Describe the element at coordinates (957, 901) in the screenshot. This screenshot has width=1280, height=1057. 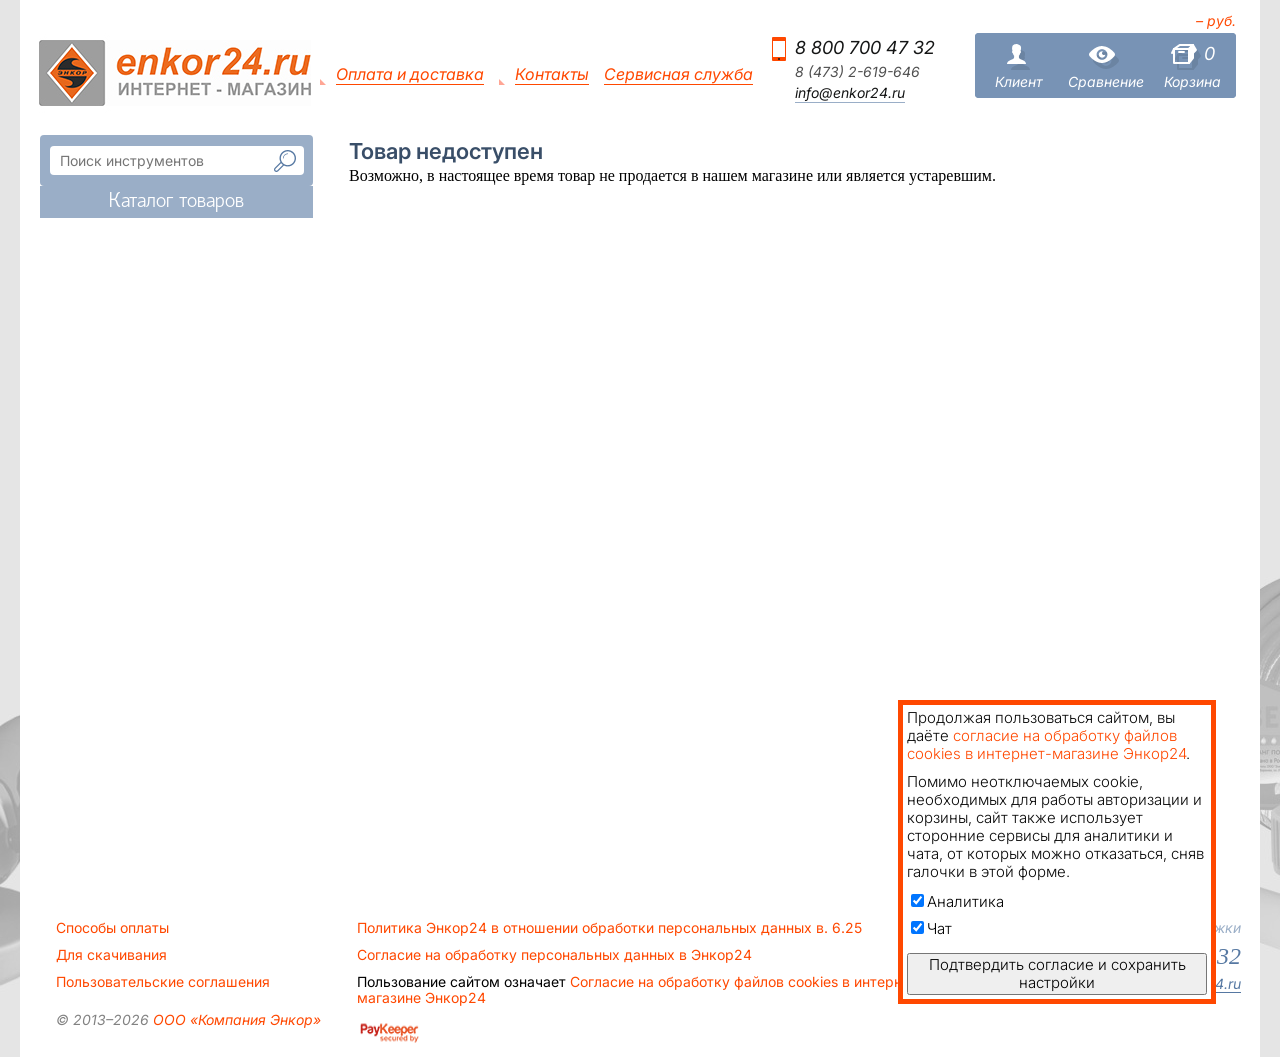
I see `Аналитика` at that location.